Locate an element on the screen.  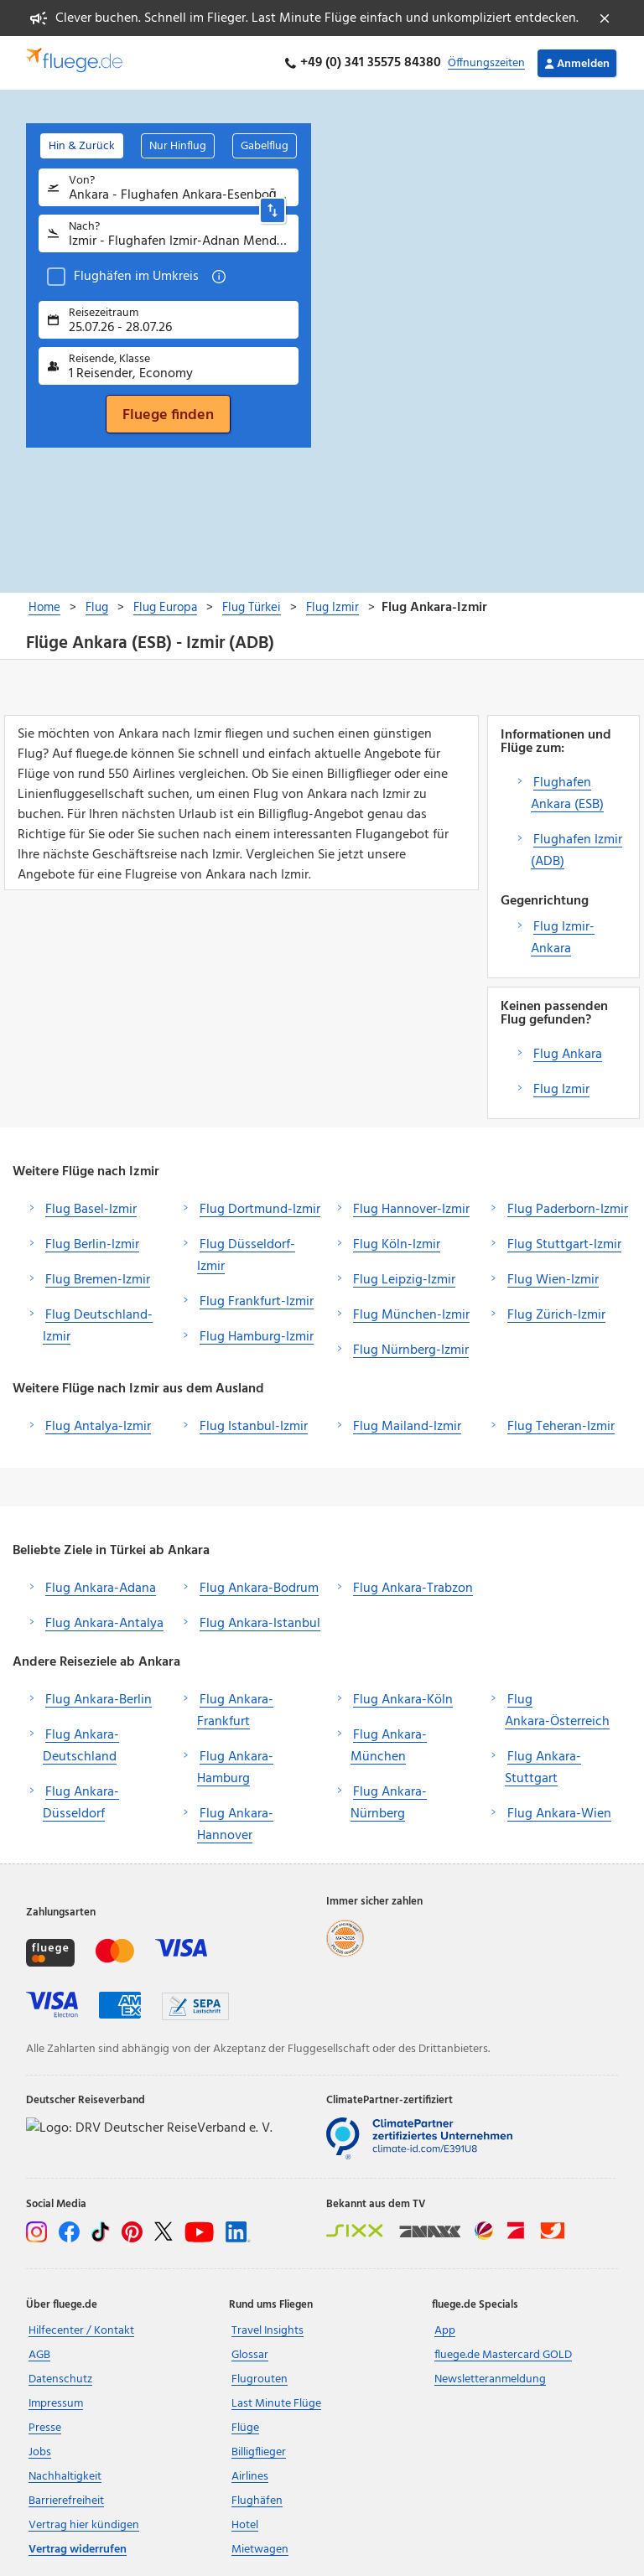
Flug Ankara-Wien is located at coordinates (559, 1814).